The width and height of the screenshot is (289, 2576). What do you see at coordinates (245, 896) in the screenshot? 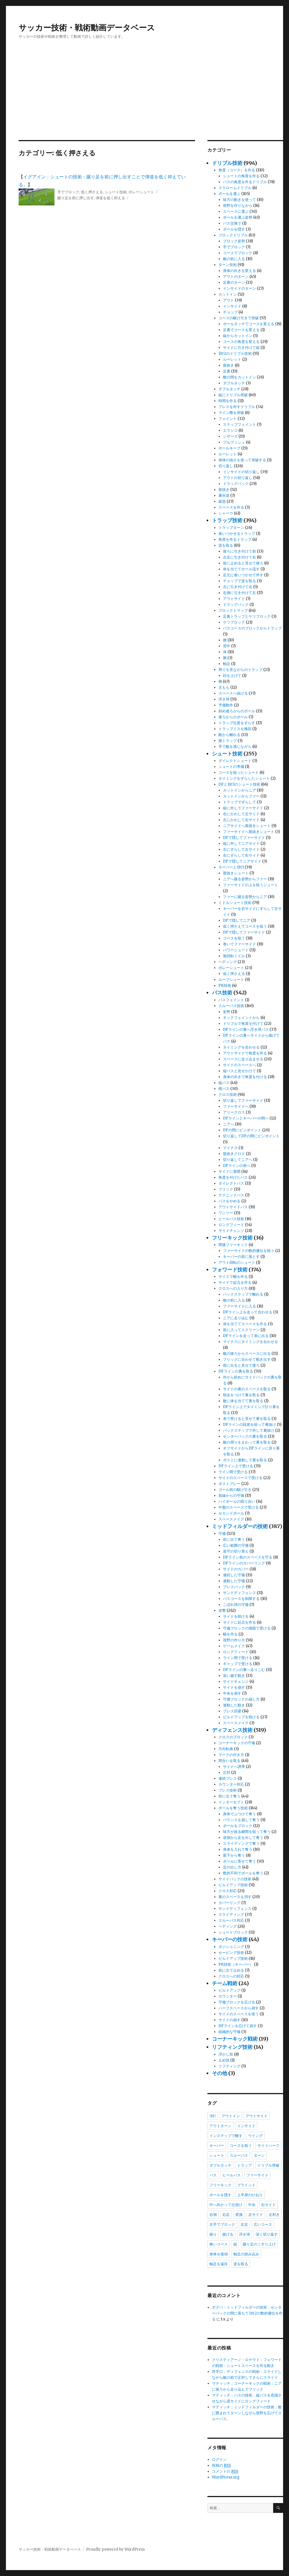
I see `ファーに蹴る姿勢からニア` at bounding box center [245, 896].